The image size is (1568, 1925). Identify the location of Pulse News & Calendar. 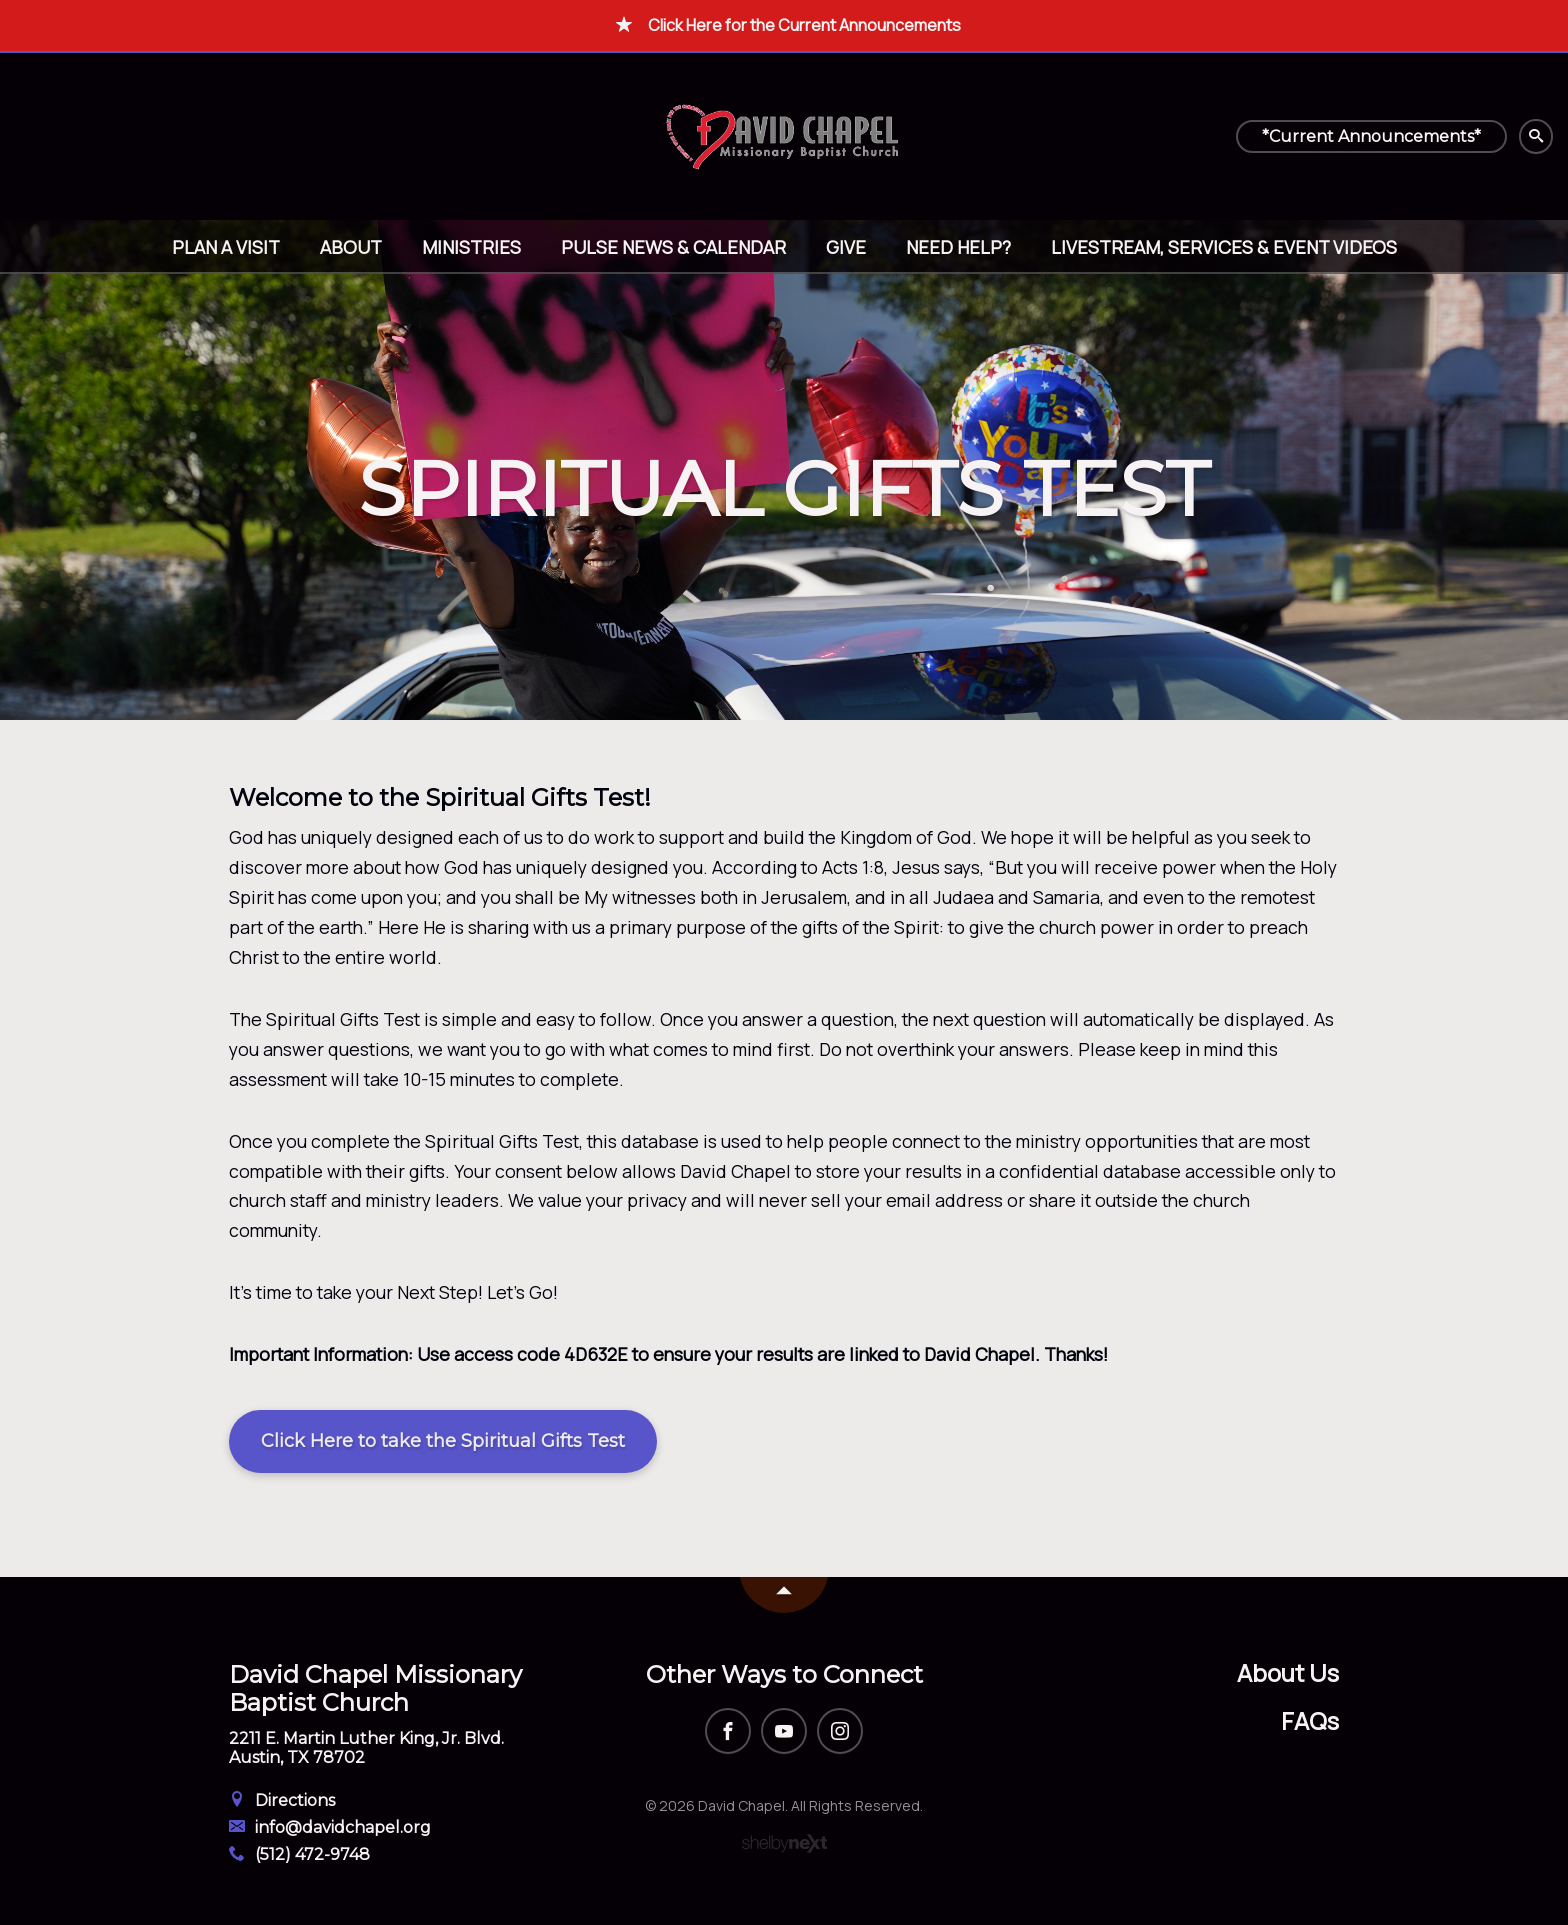
(673, 247).